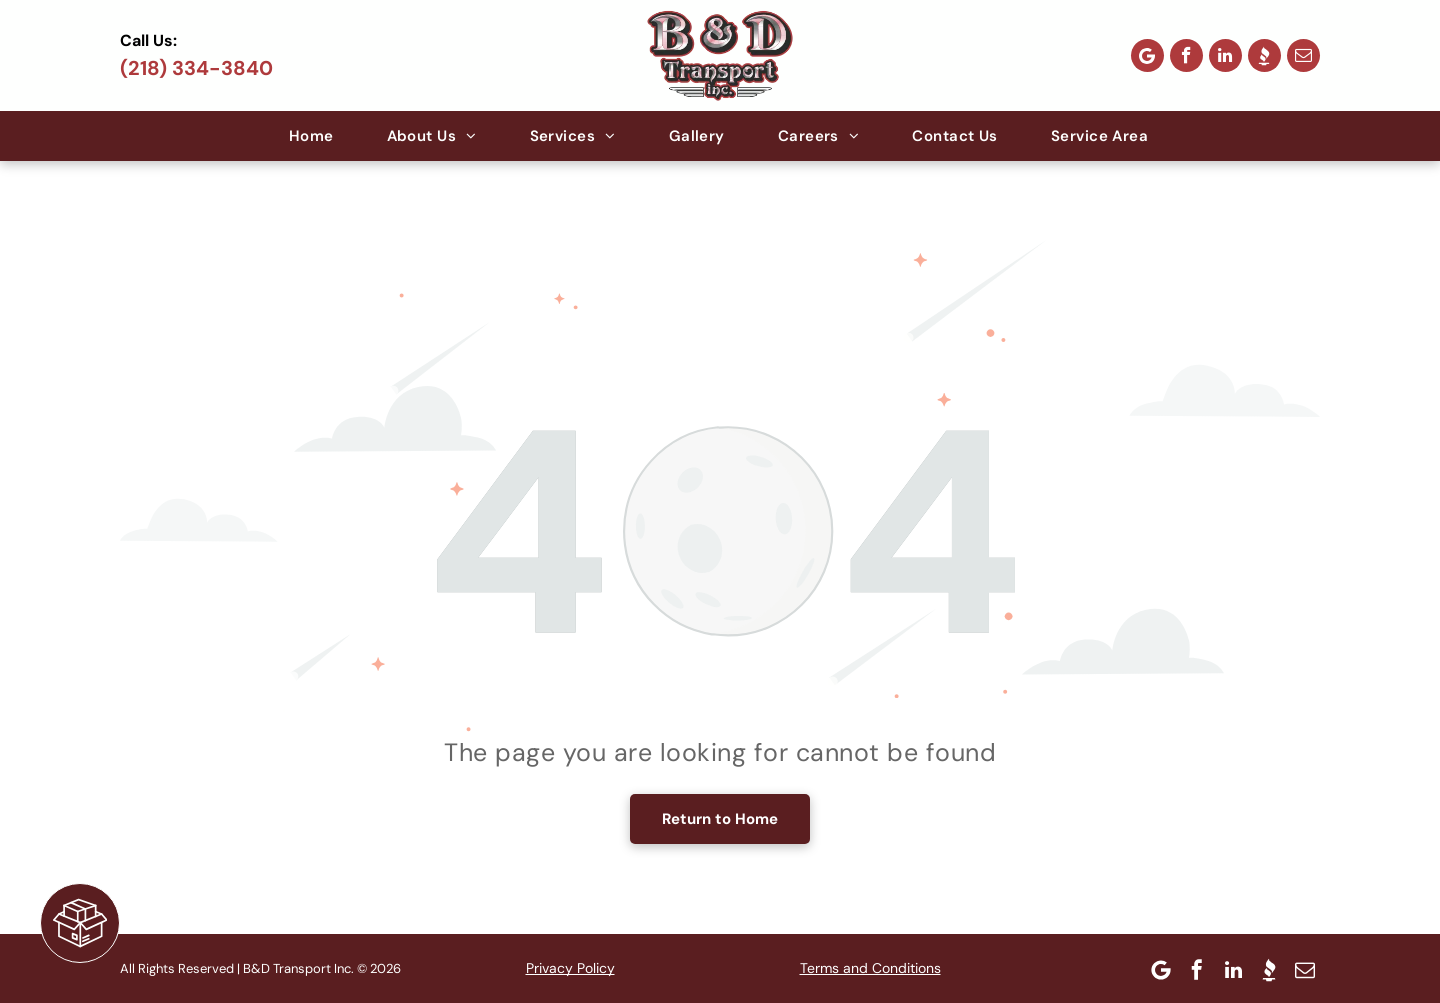 This screenshot has height=1003, width=1440. Describe the element at coordinates (1186, 55) in the screenshot. I see `[facebook]` at that location.